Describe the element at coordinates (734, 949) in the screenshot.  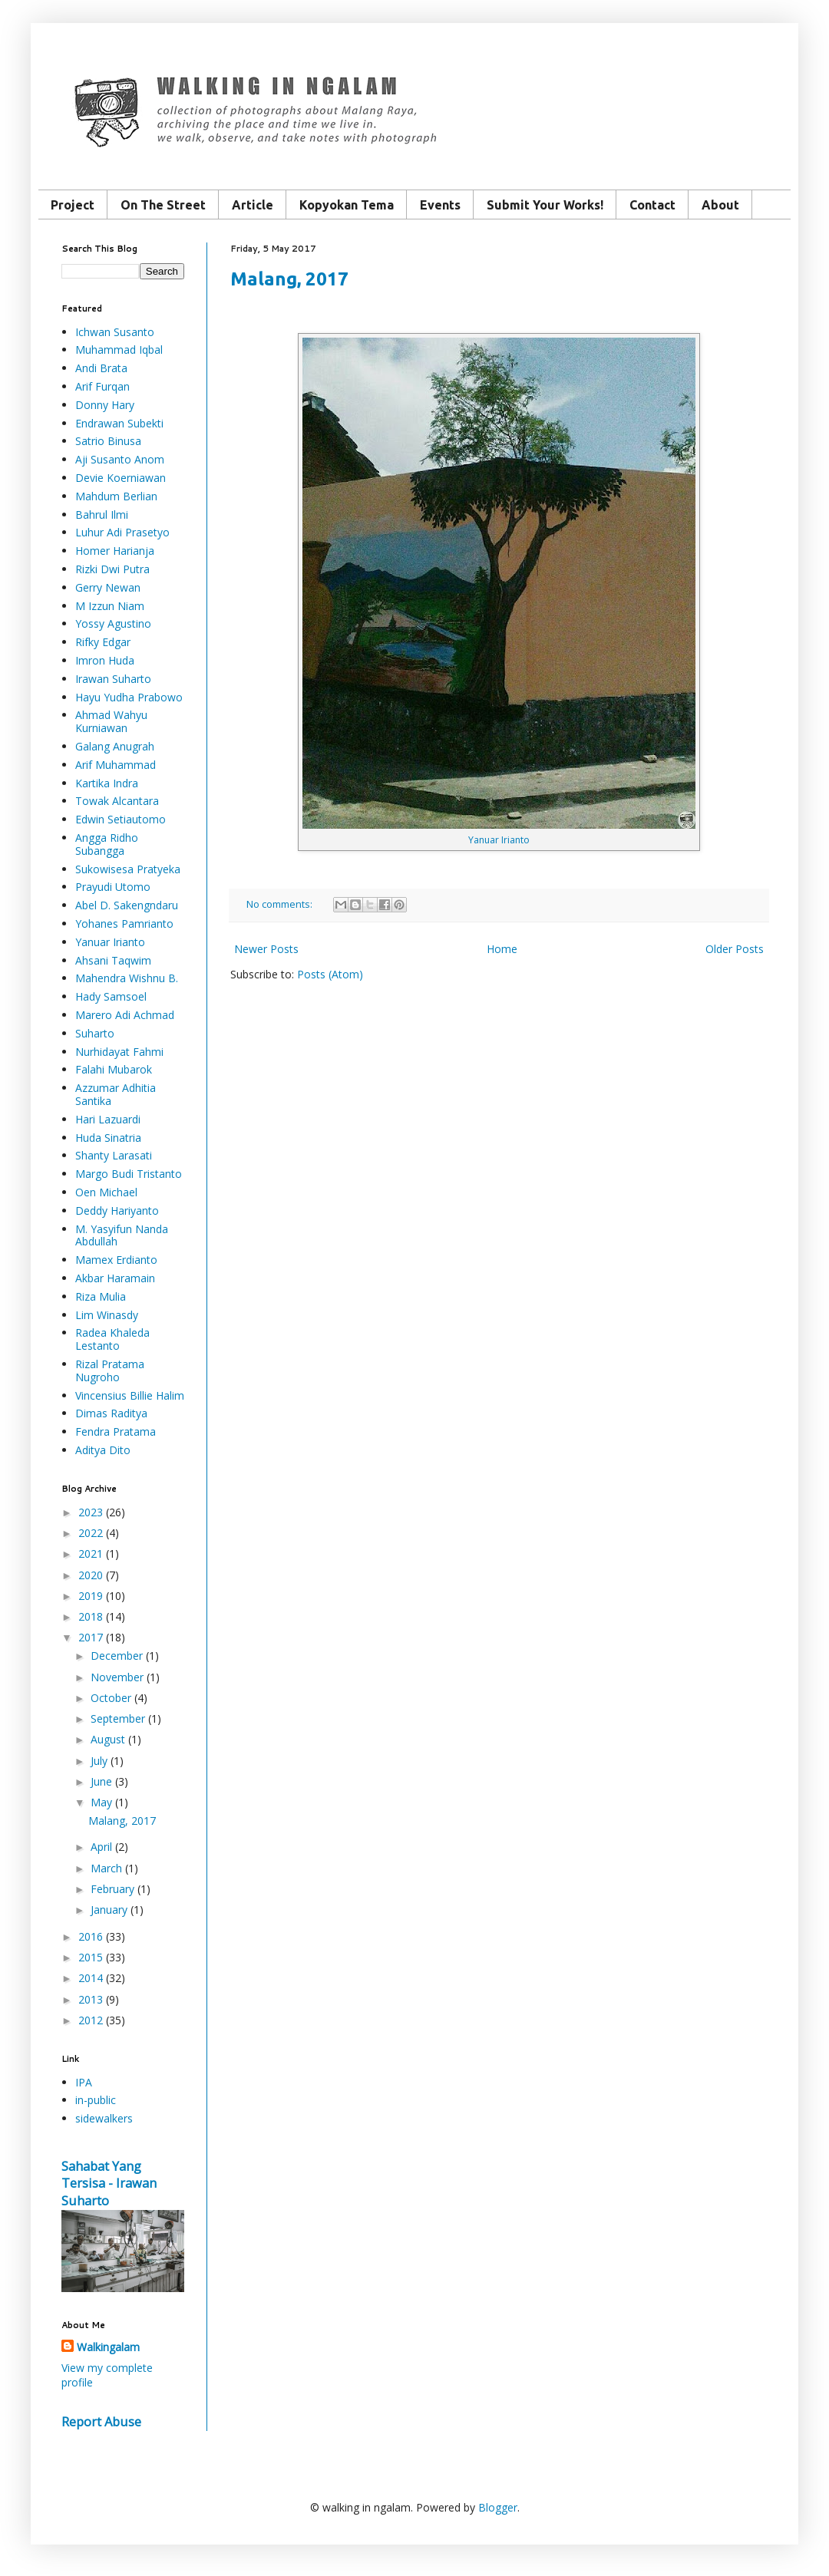
I see `Older Posts` at that location.